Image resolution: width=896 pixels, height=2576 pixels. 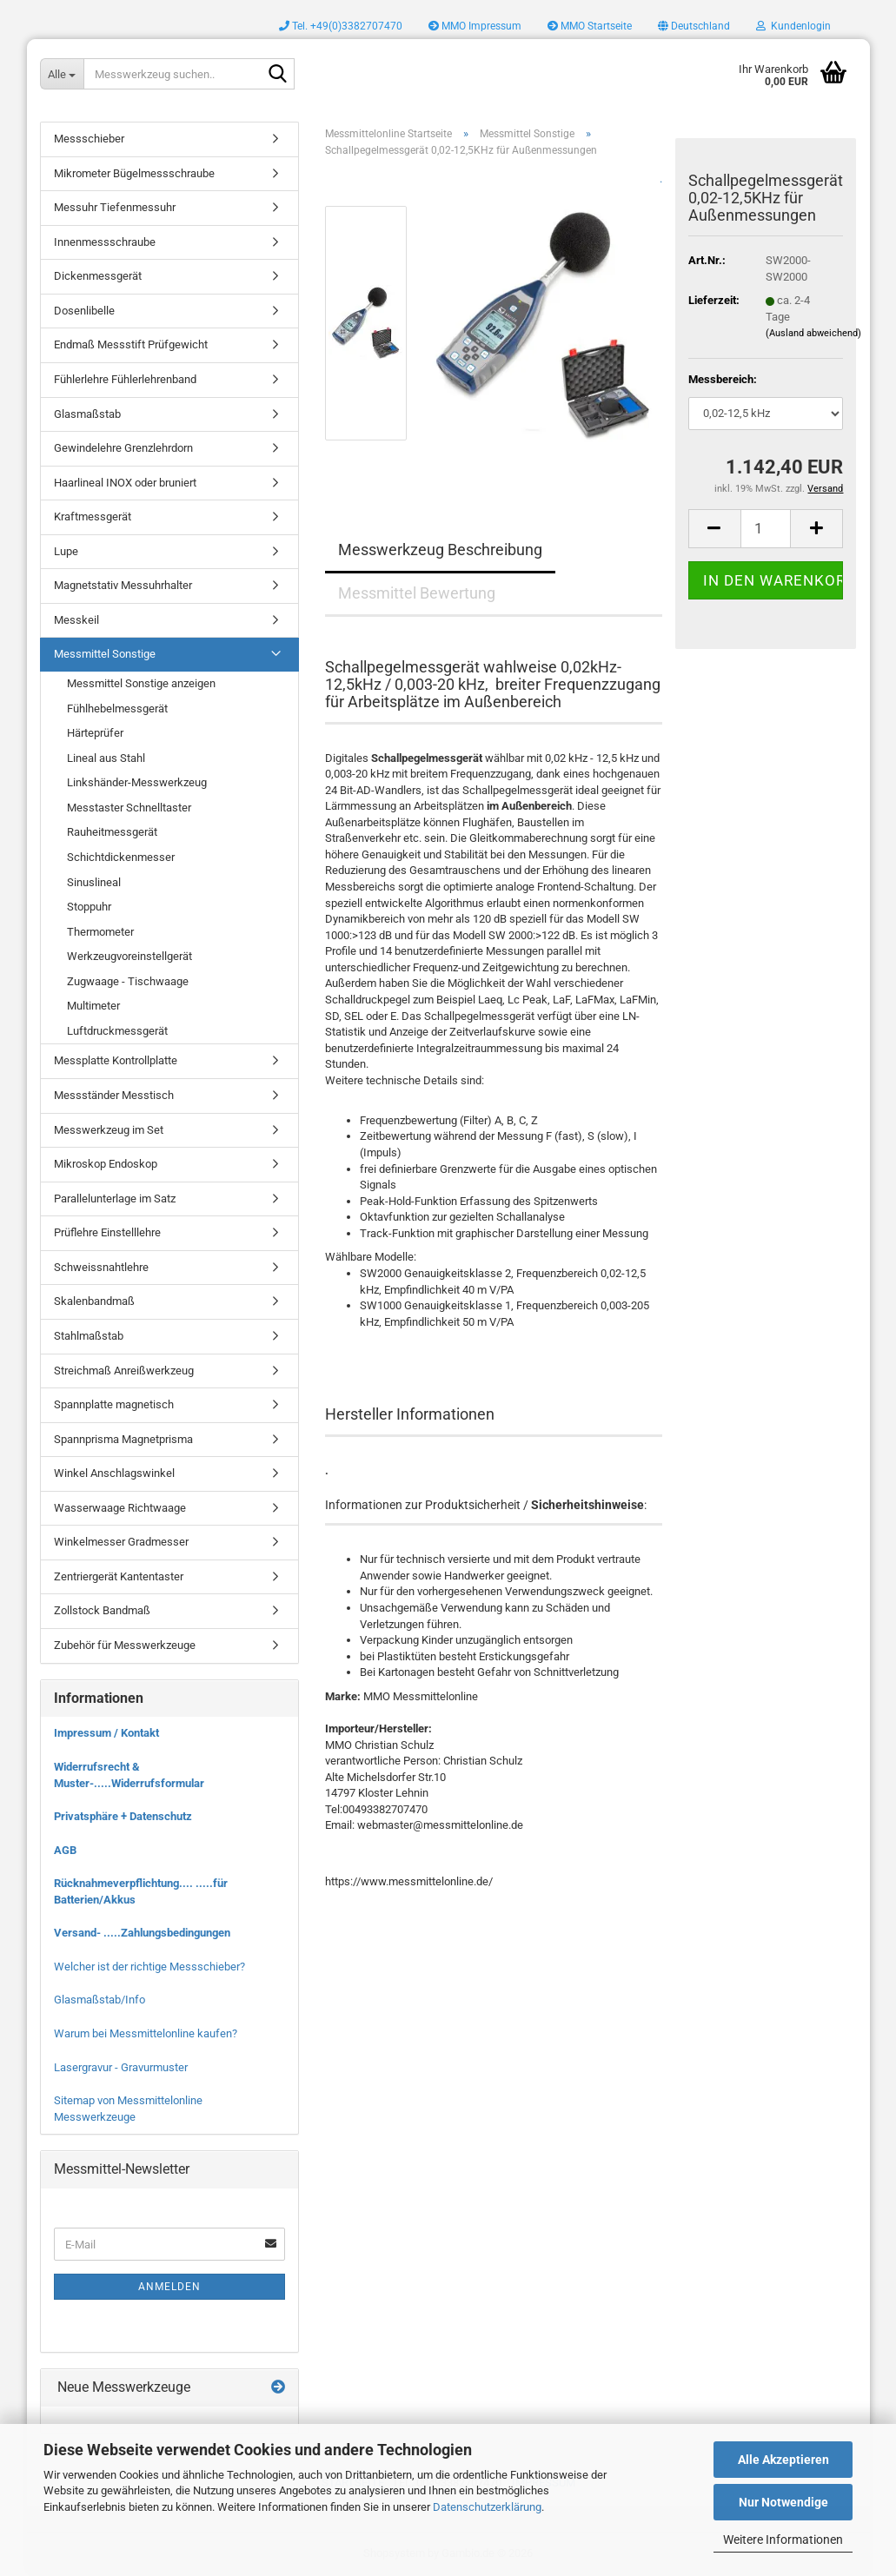 What do you see at coordinates (129, 1775) in the screenshot?
I see `Widerrufsrecht & Muster-.....Widerrufsformular` at bounding box center [129, 1775].